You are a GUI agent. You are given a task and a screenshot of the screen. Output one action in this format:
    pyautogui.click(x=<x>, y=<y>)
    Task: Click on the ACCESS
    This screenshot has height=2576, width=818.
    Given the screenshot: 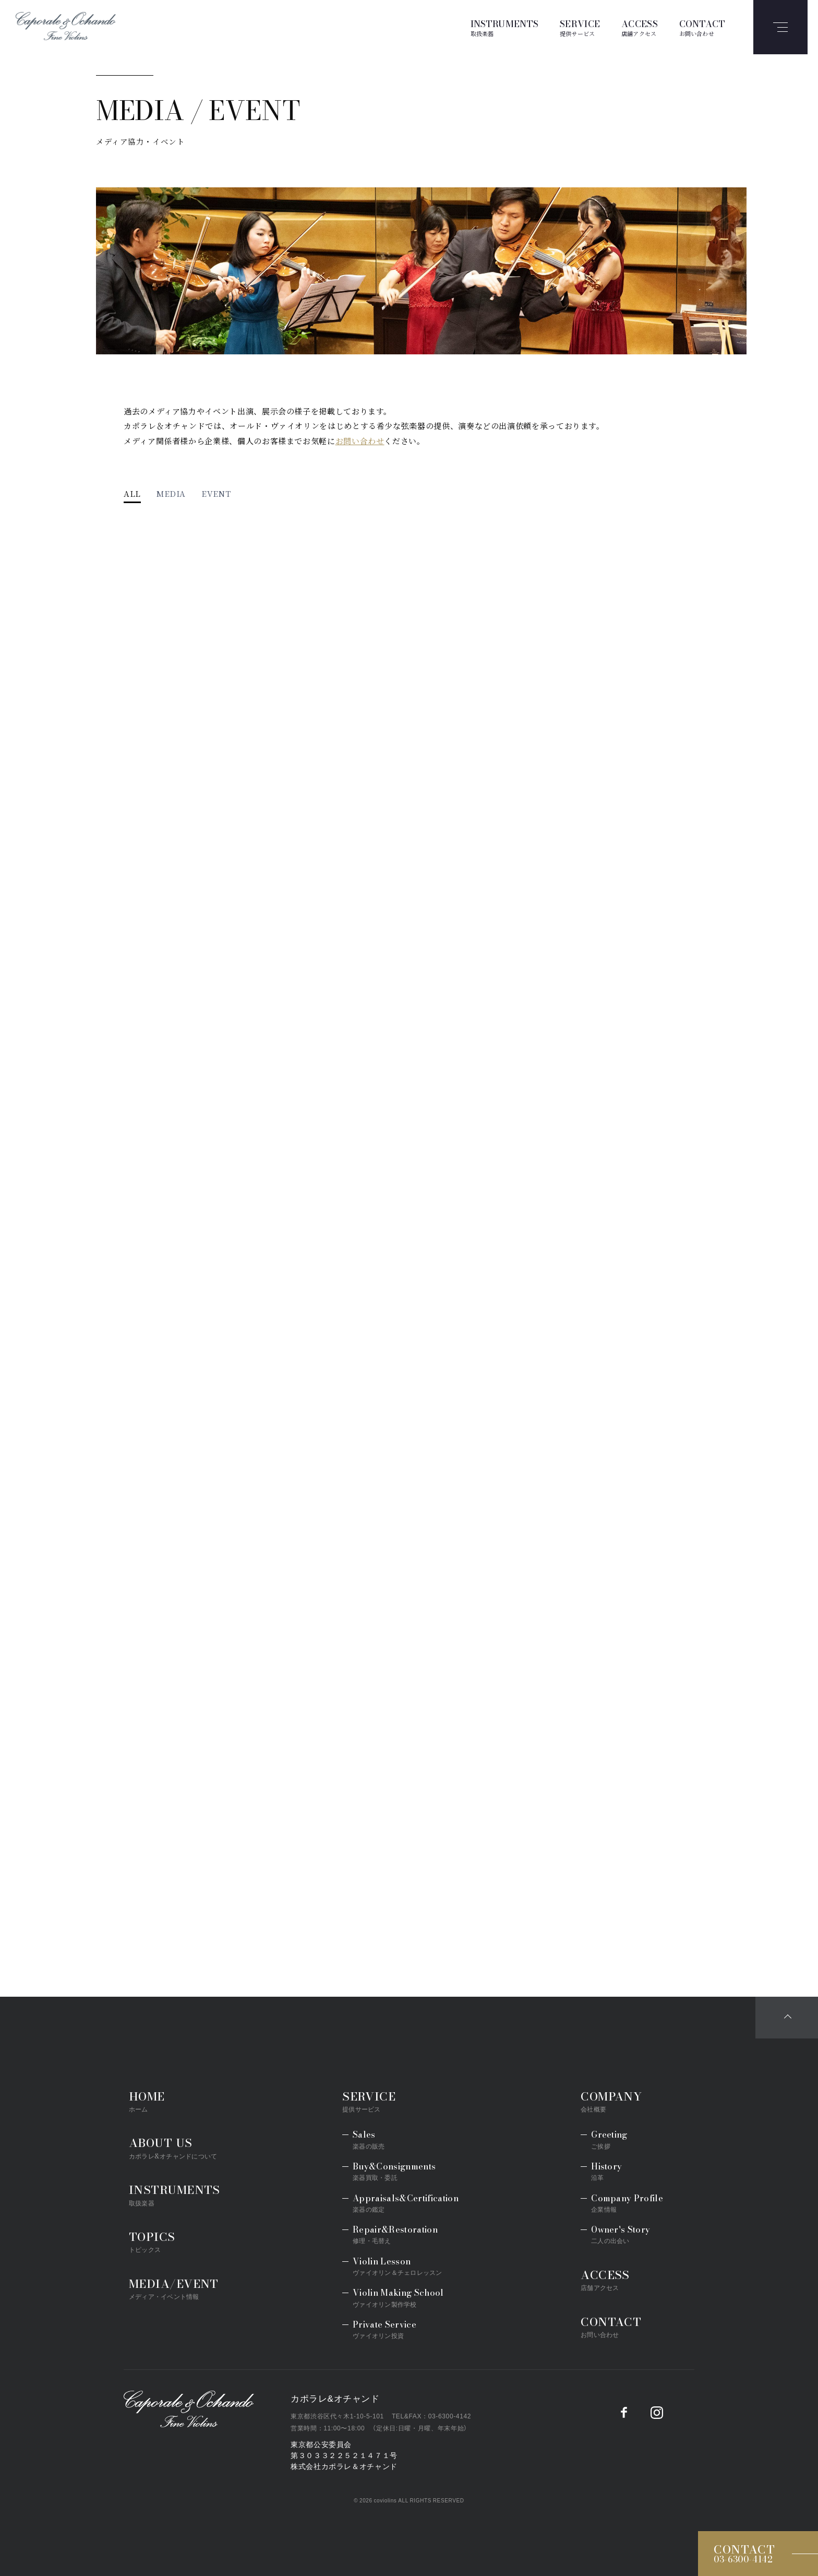 What is the action you would take?
    pyautogui.click(x=639, y=27)
    